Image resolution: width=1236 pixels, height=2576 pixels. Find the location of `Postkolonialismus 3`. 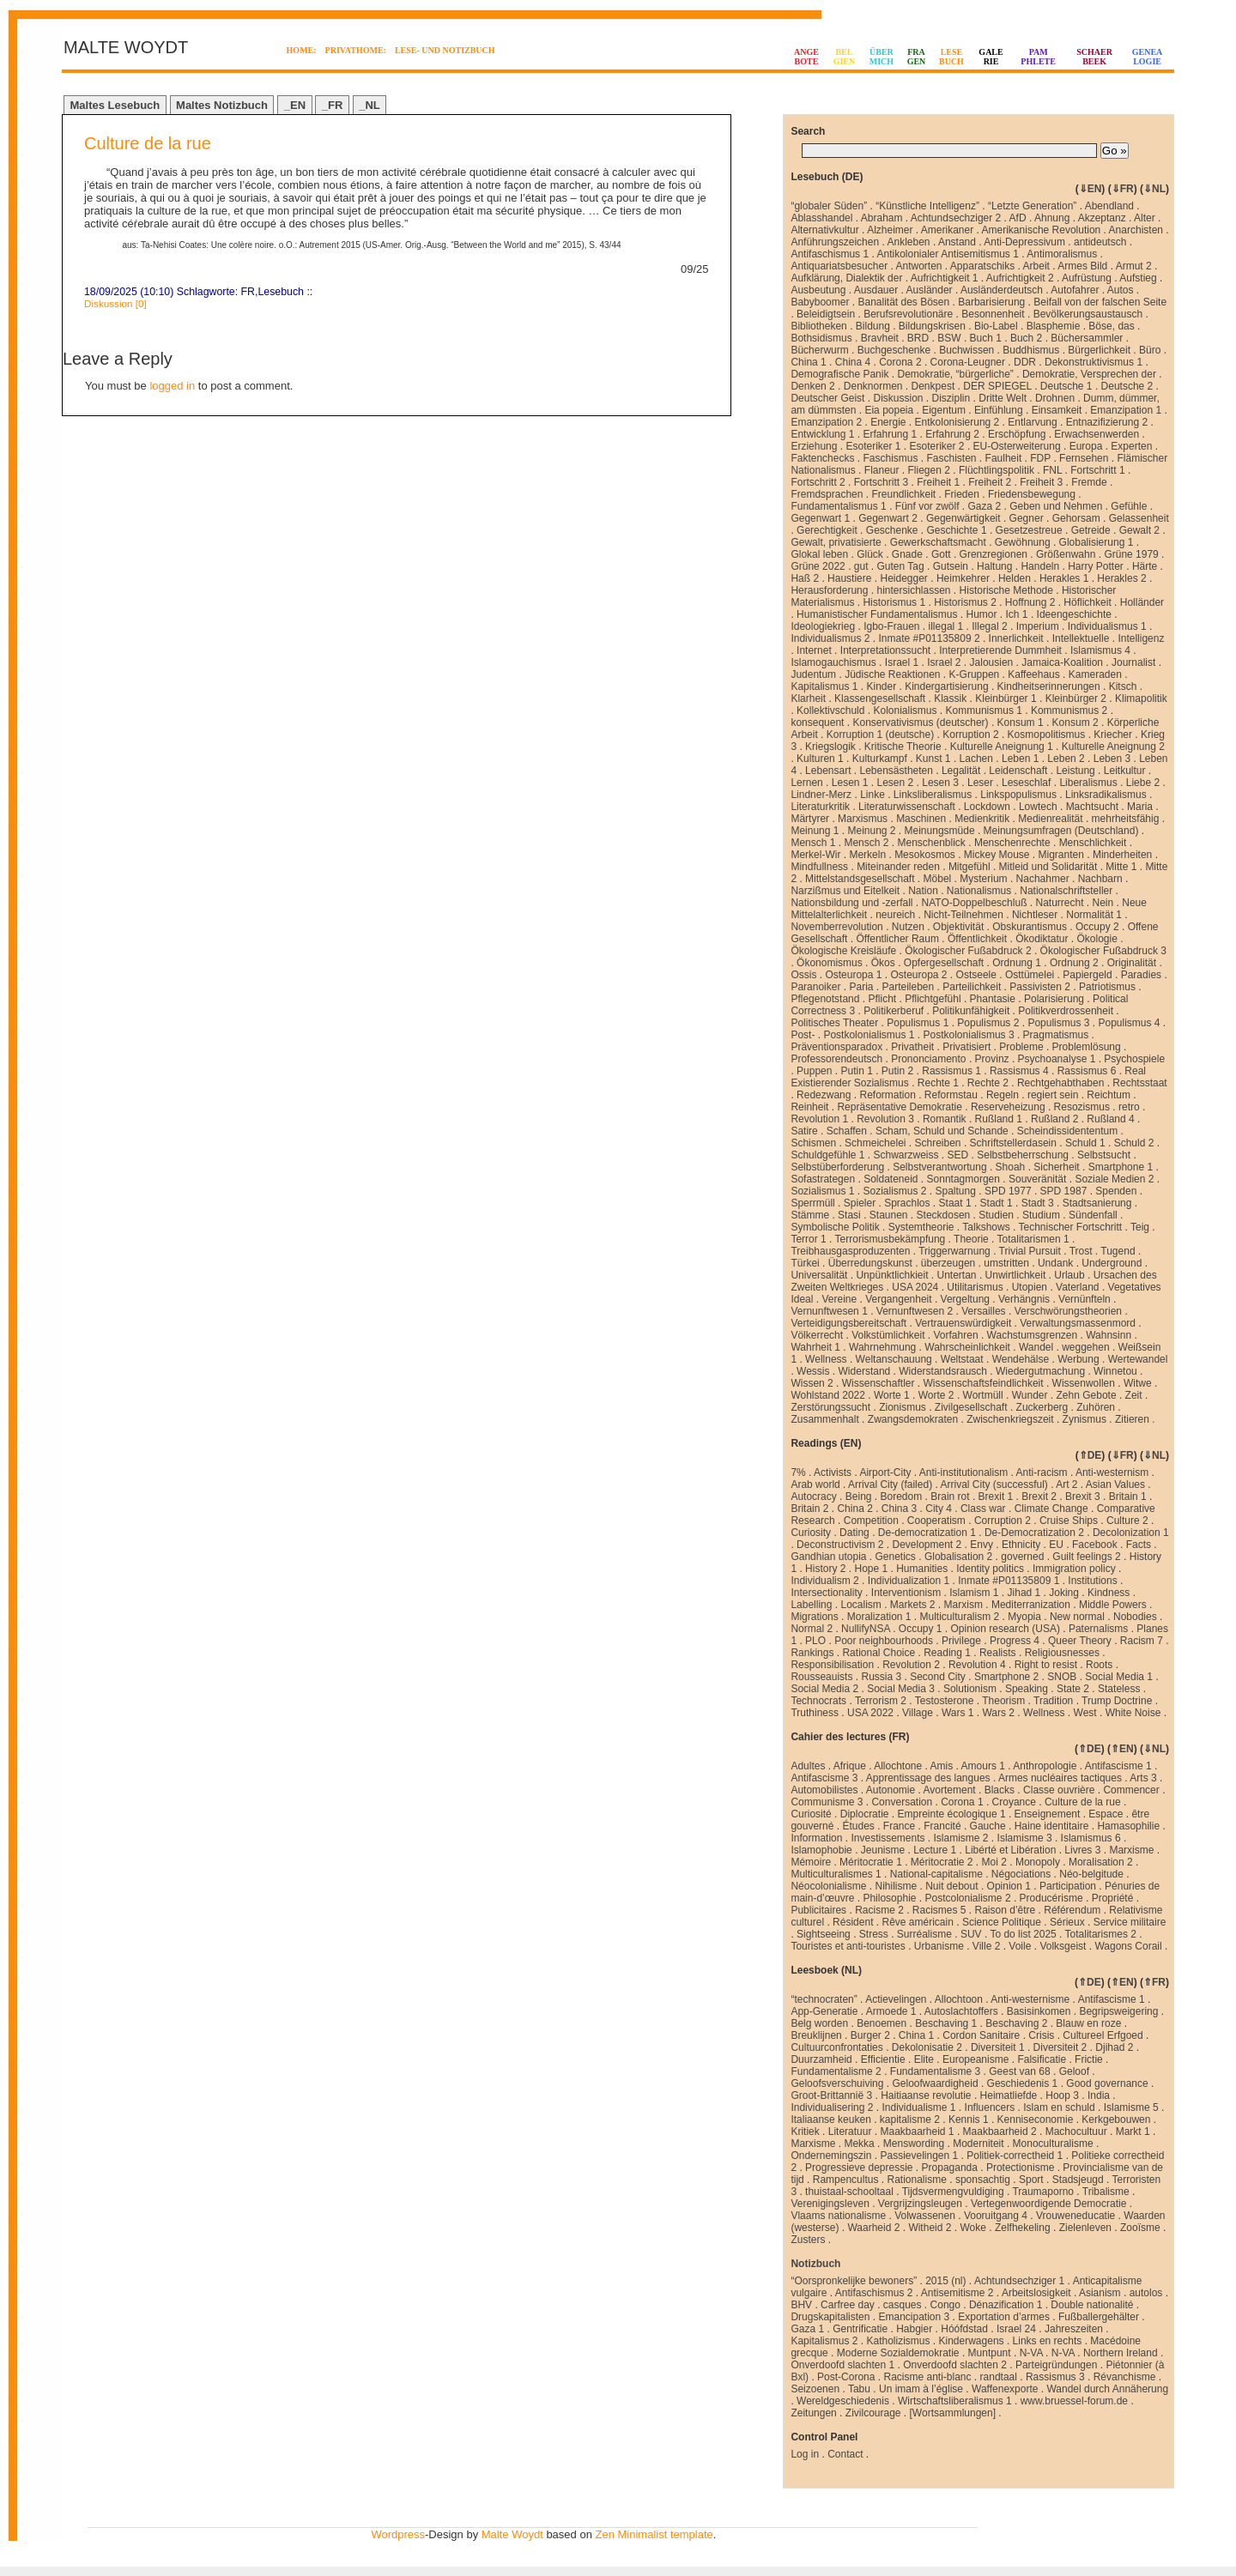

Postkolonialismus 3 is located at coordinates (969, 1035).